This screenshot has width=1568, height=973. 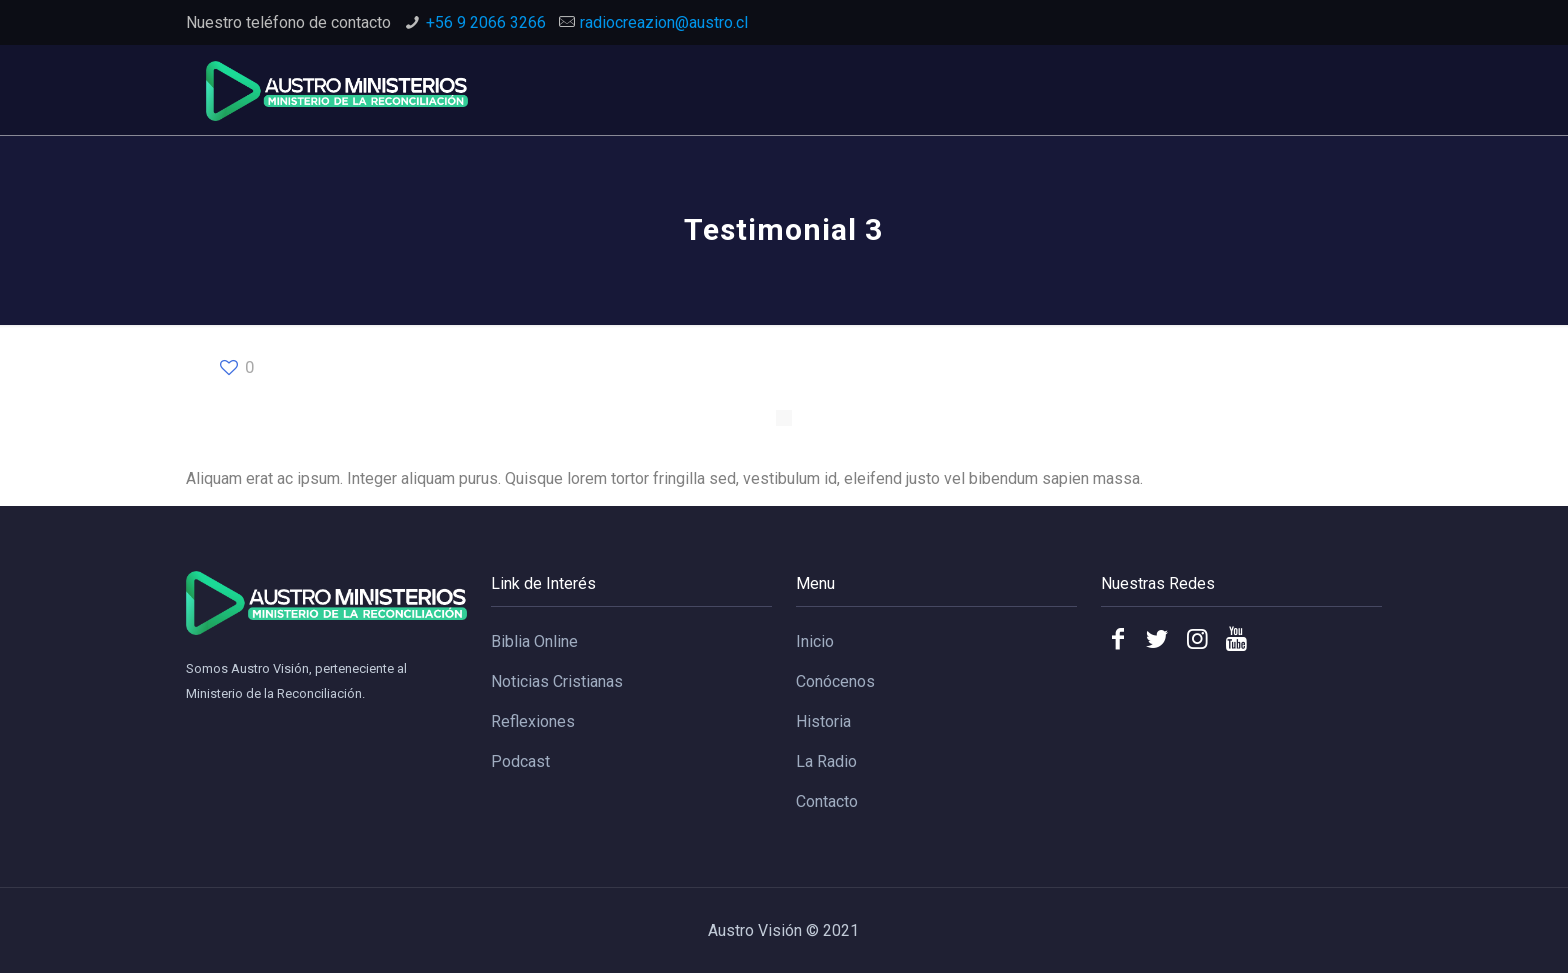 I want to click on Noticias Cristianas, so click(x=557, y=681).